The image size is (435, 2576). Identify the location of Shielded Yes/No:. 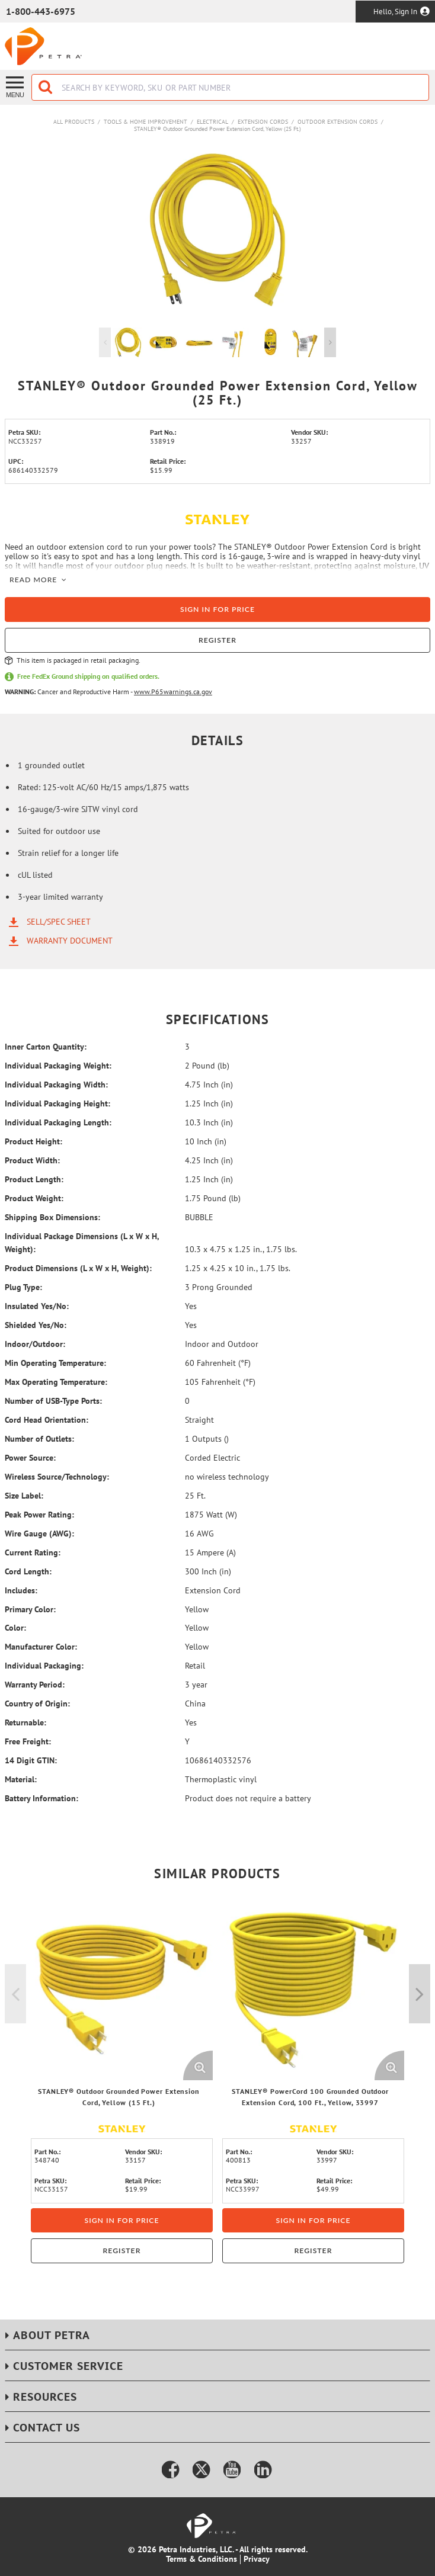
(35, 1325).